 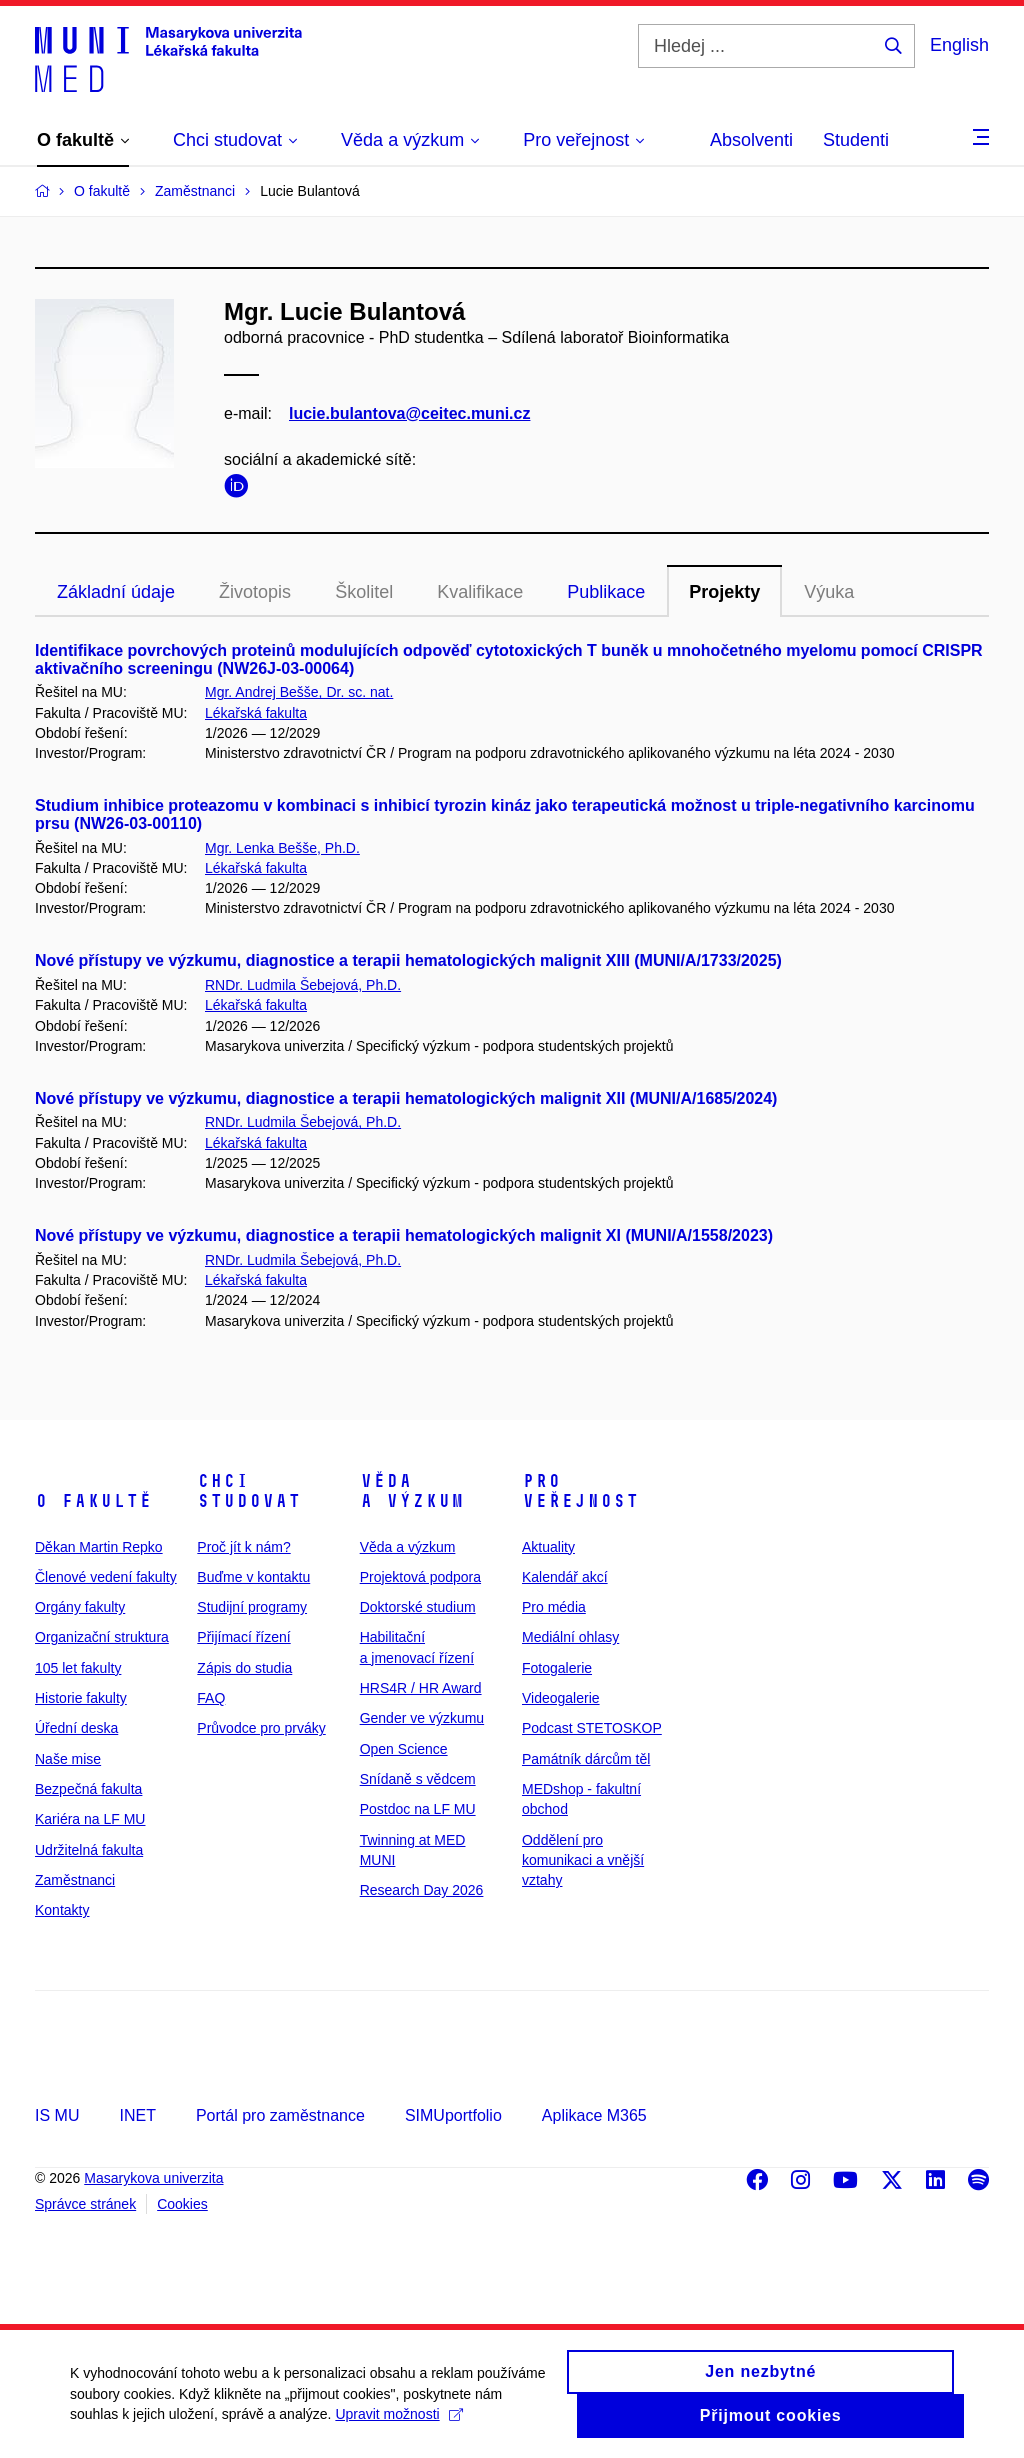 I want to click on INET, so click(x=137, y=2115).